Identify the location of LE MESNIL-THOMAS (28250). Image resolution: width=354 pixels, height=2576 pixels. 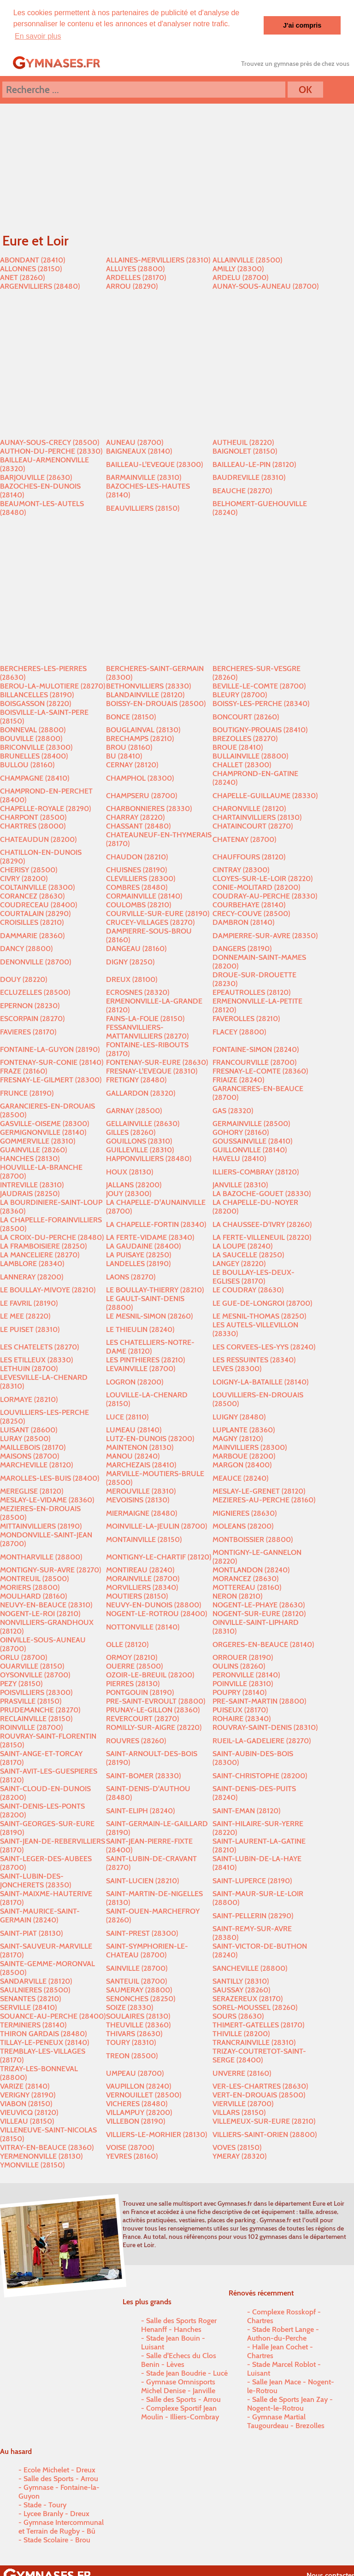
(259, 1315).